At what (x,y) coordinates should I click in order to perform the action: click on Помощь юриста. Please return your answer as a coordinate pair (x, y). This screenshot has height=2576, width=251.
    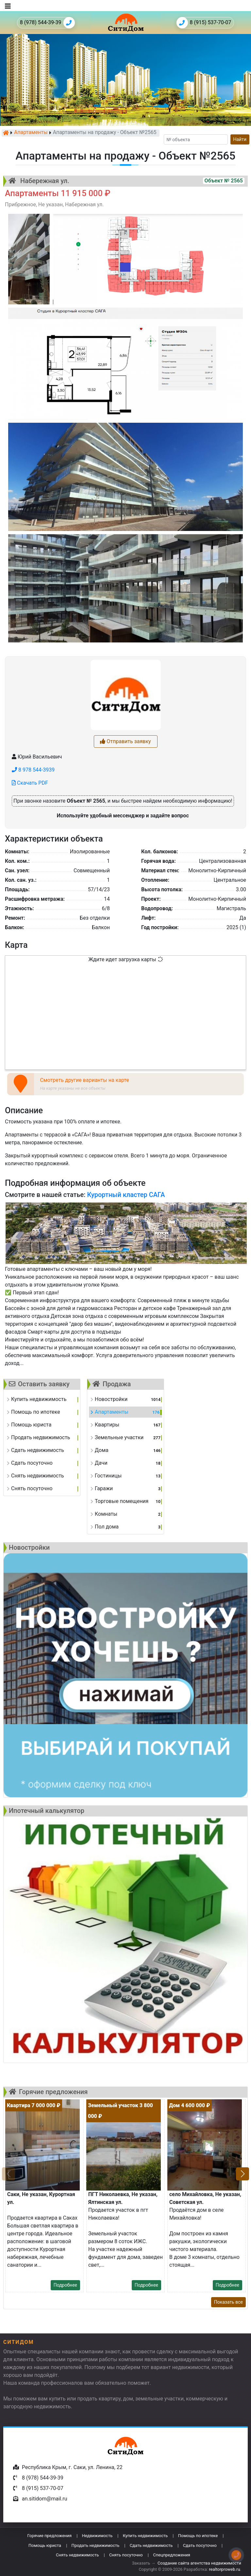
    Looking at the image, I should click on (44, 2545).